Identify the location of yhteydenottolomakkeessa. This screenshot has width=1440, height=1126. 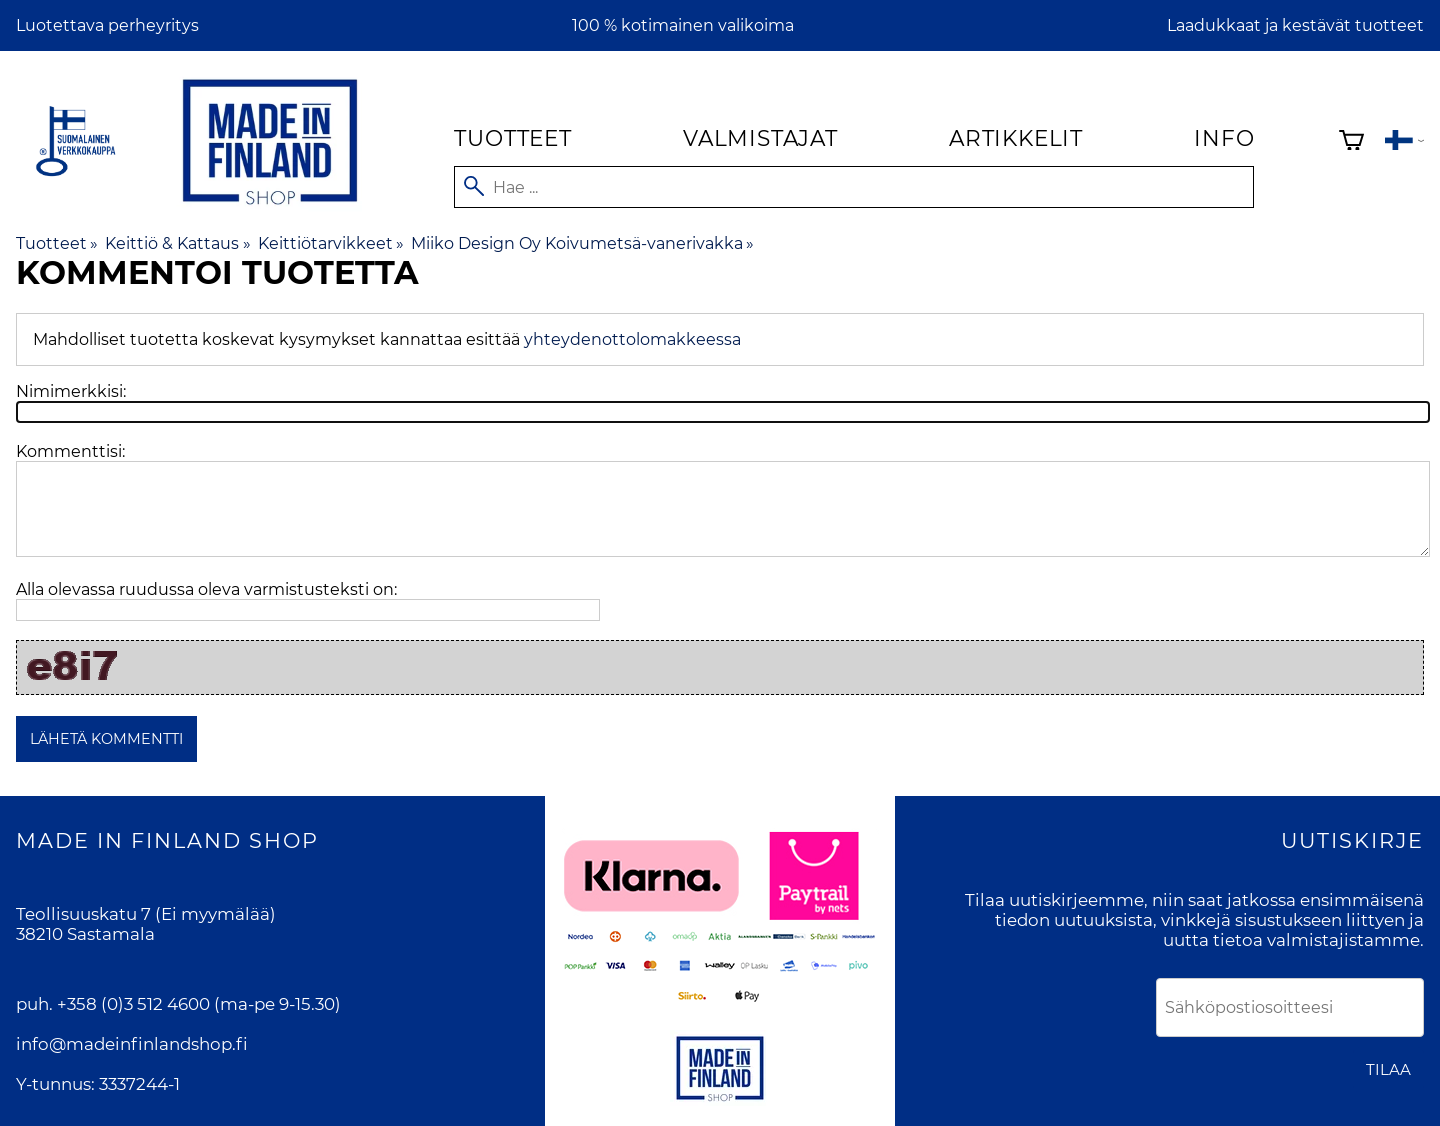
(632, 339).